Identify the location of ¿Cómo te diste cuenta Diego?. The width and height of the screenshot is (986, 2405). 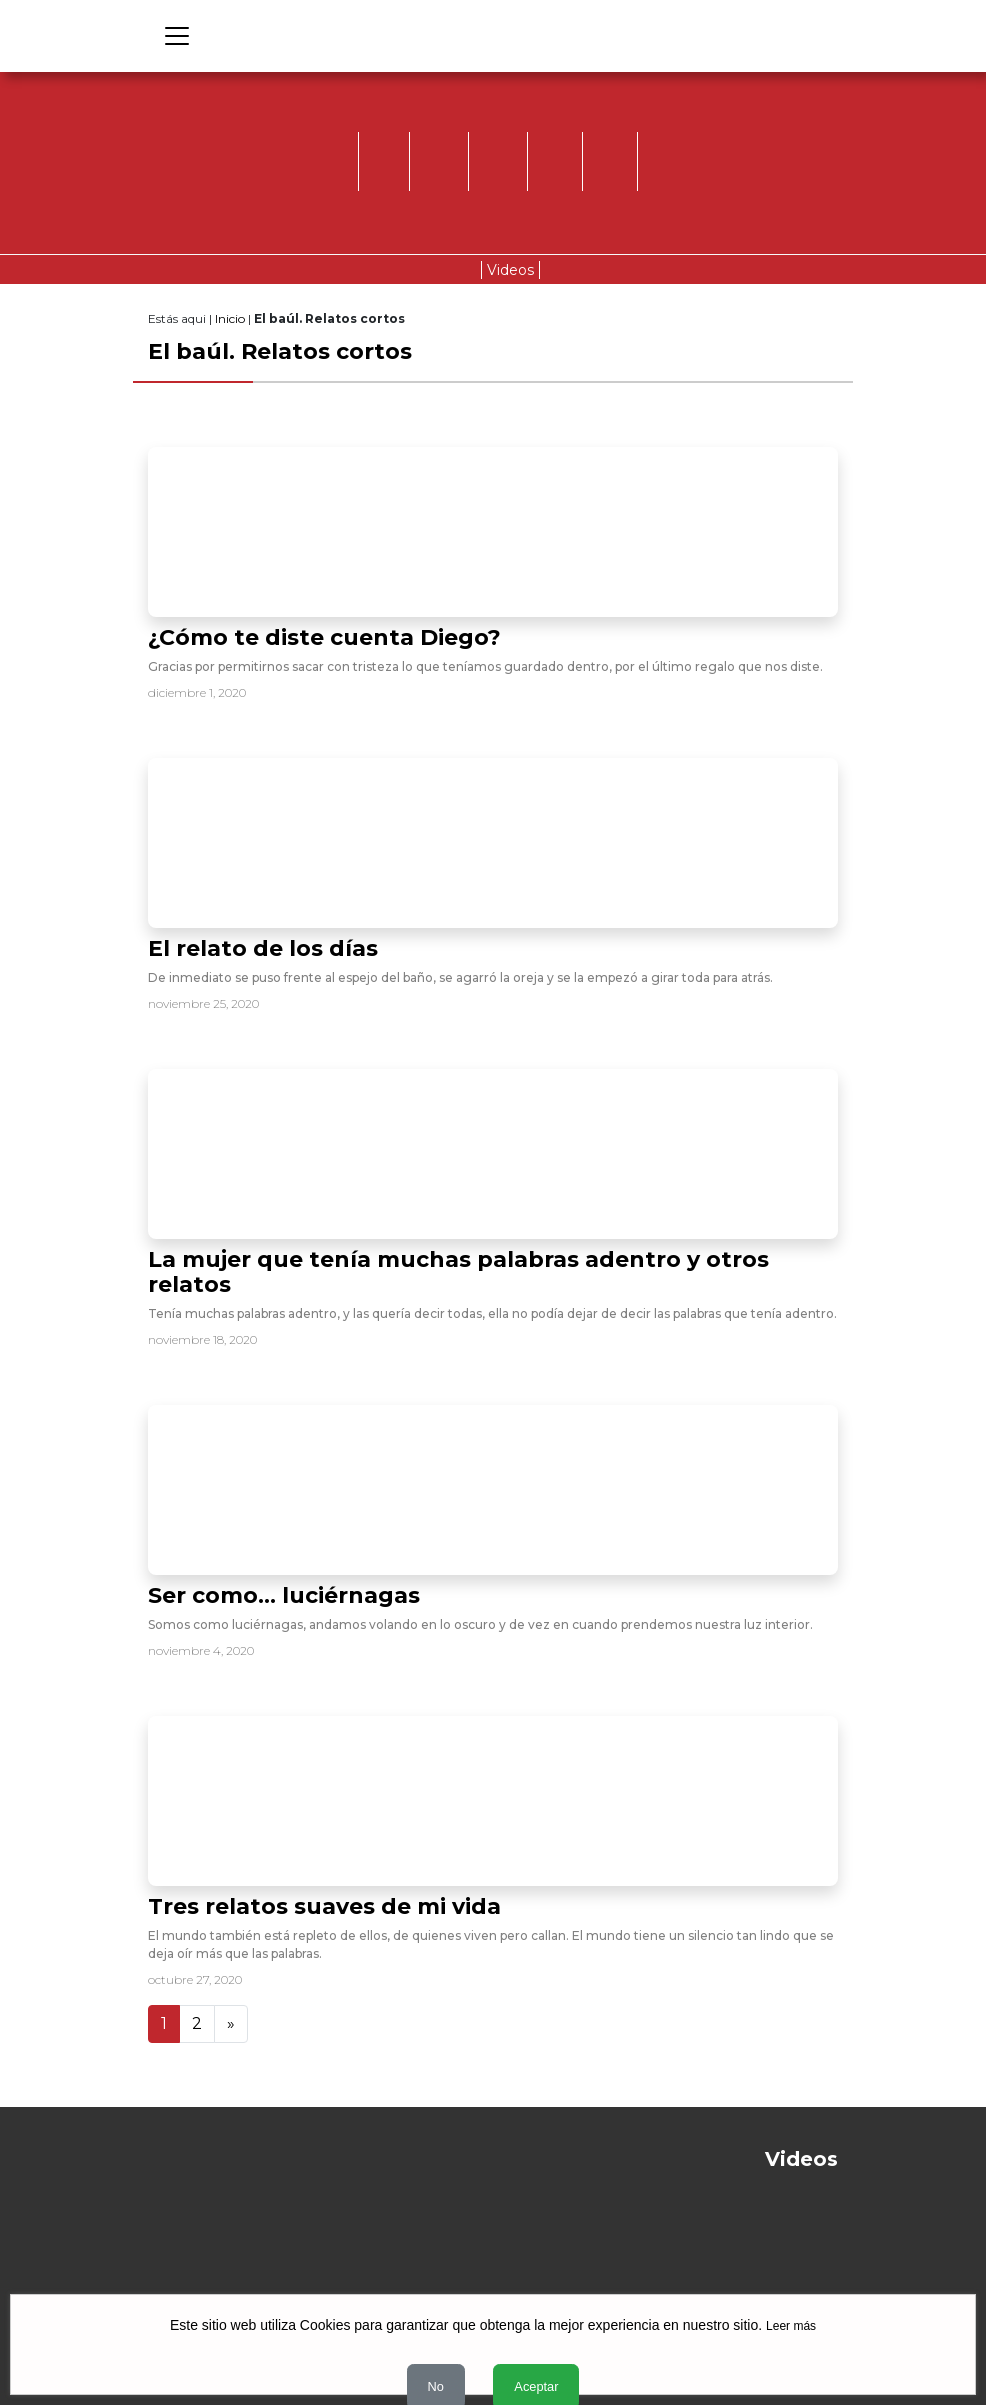
(324, 637).